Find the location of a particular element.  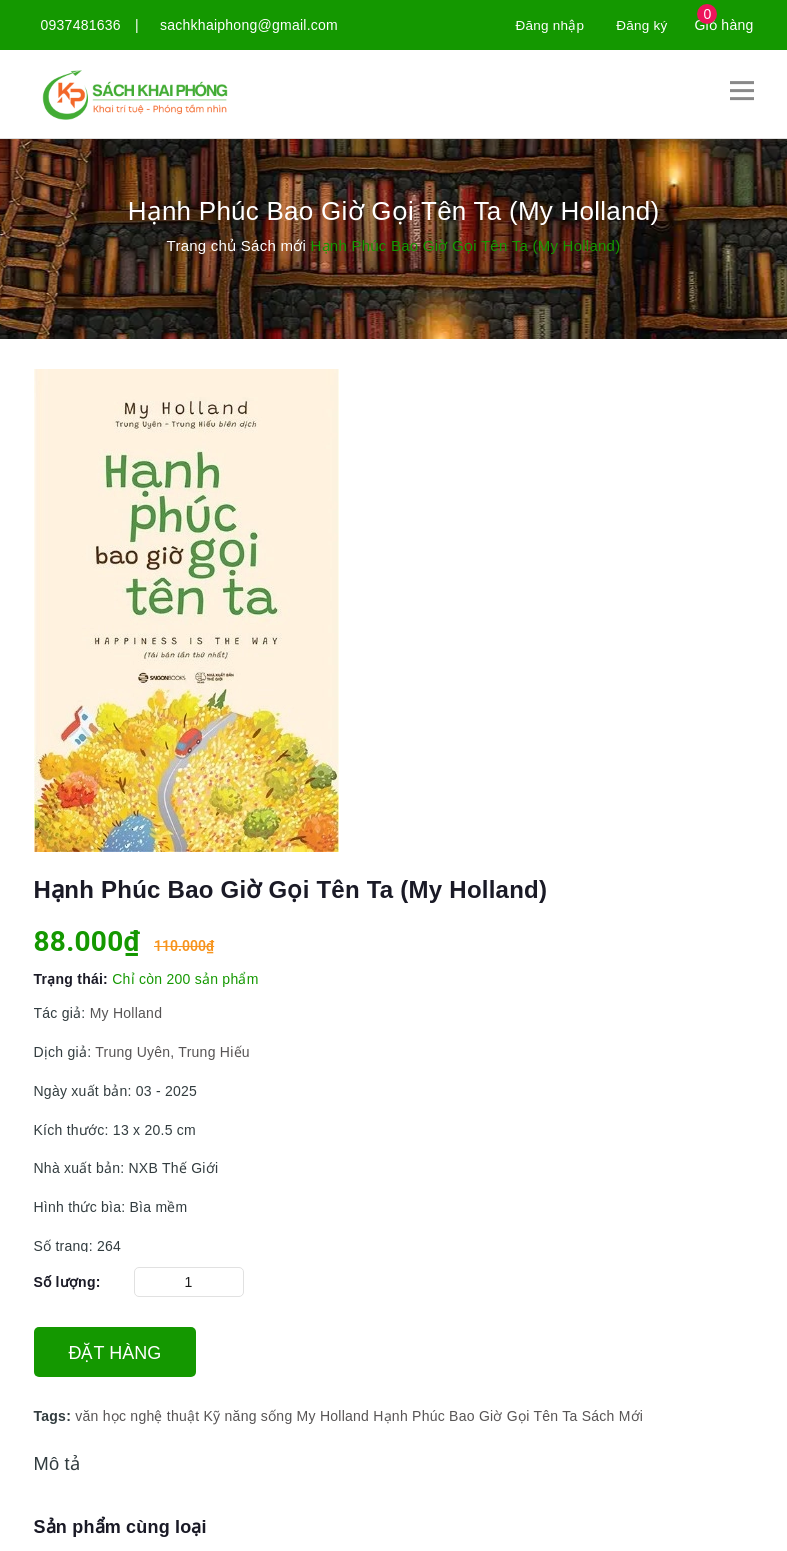

văn học nghệ thuật is located at coordinates (137, 1416).